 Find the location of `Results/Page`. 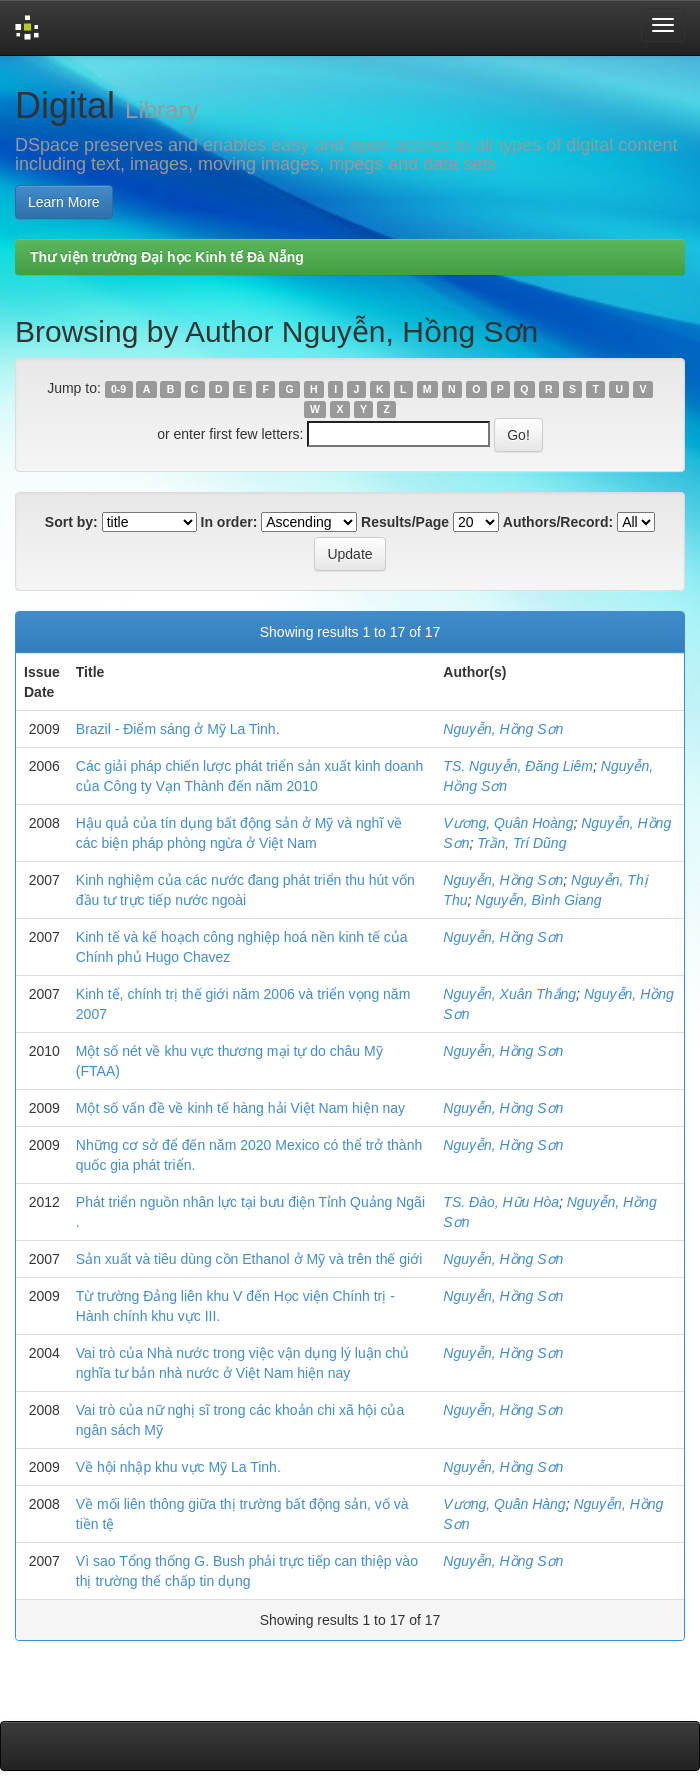

Results/Page is located at coordinates (405, 522).